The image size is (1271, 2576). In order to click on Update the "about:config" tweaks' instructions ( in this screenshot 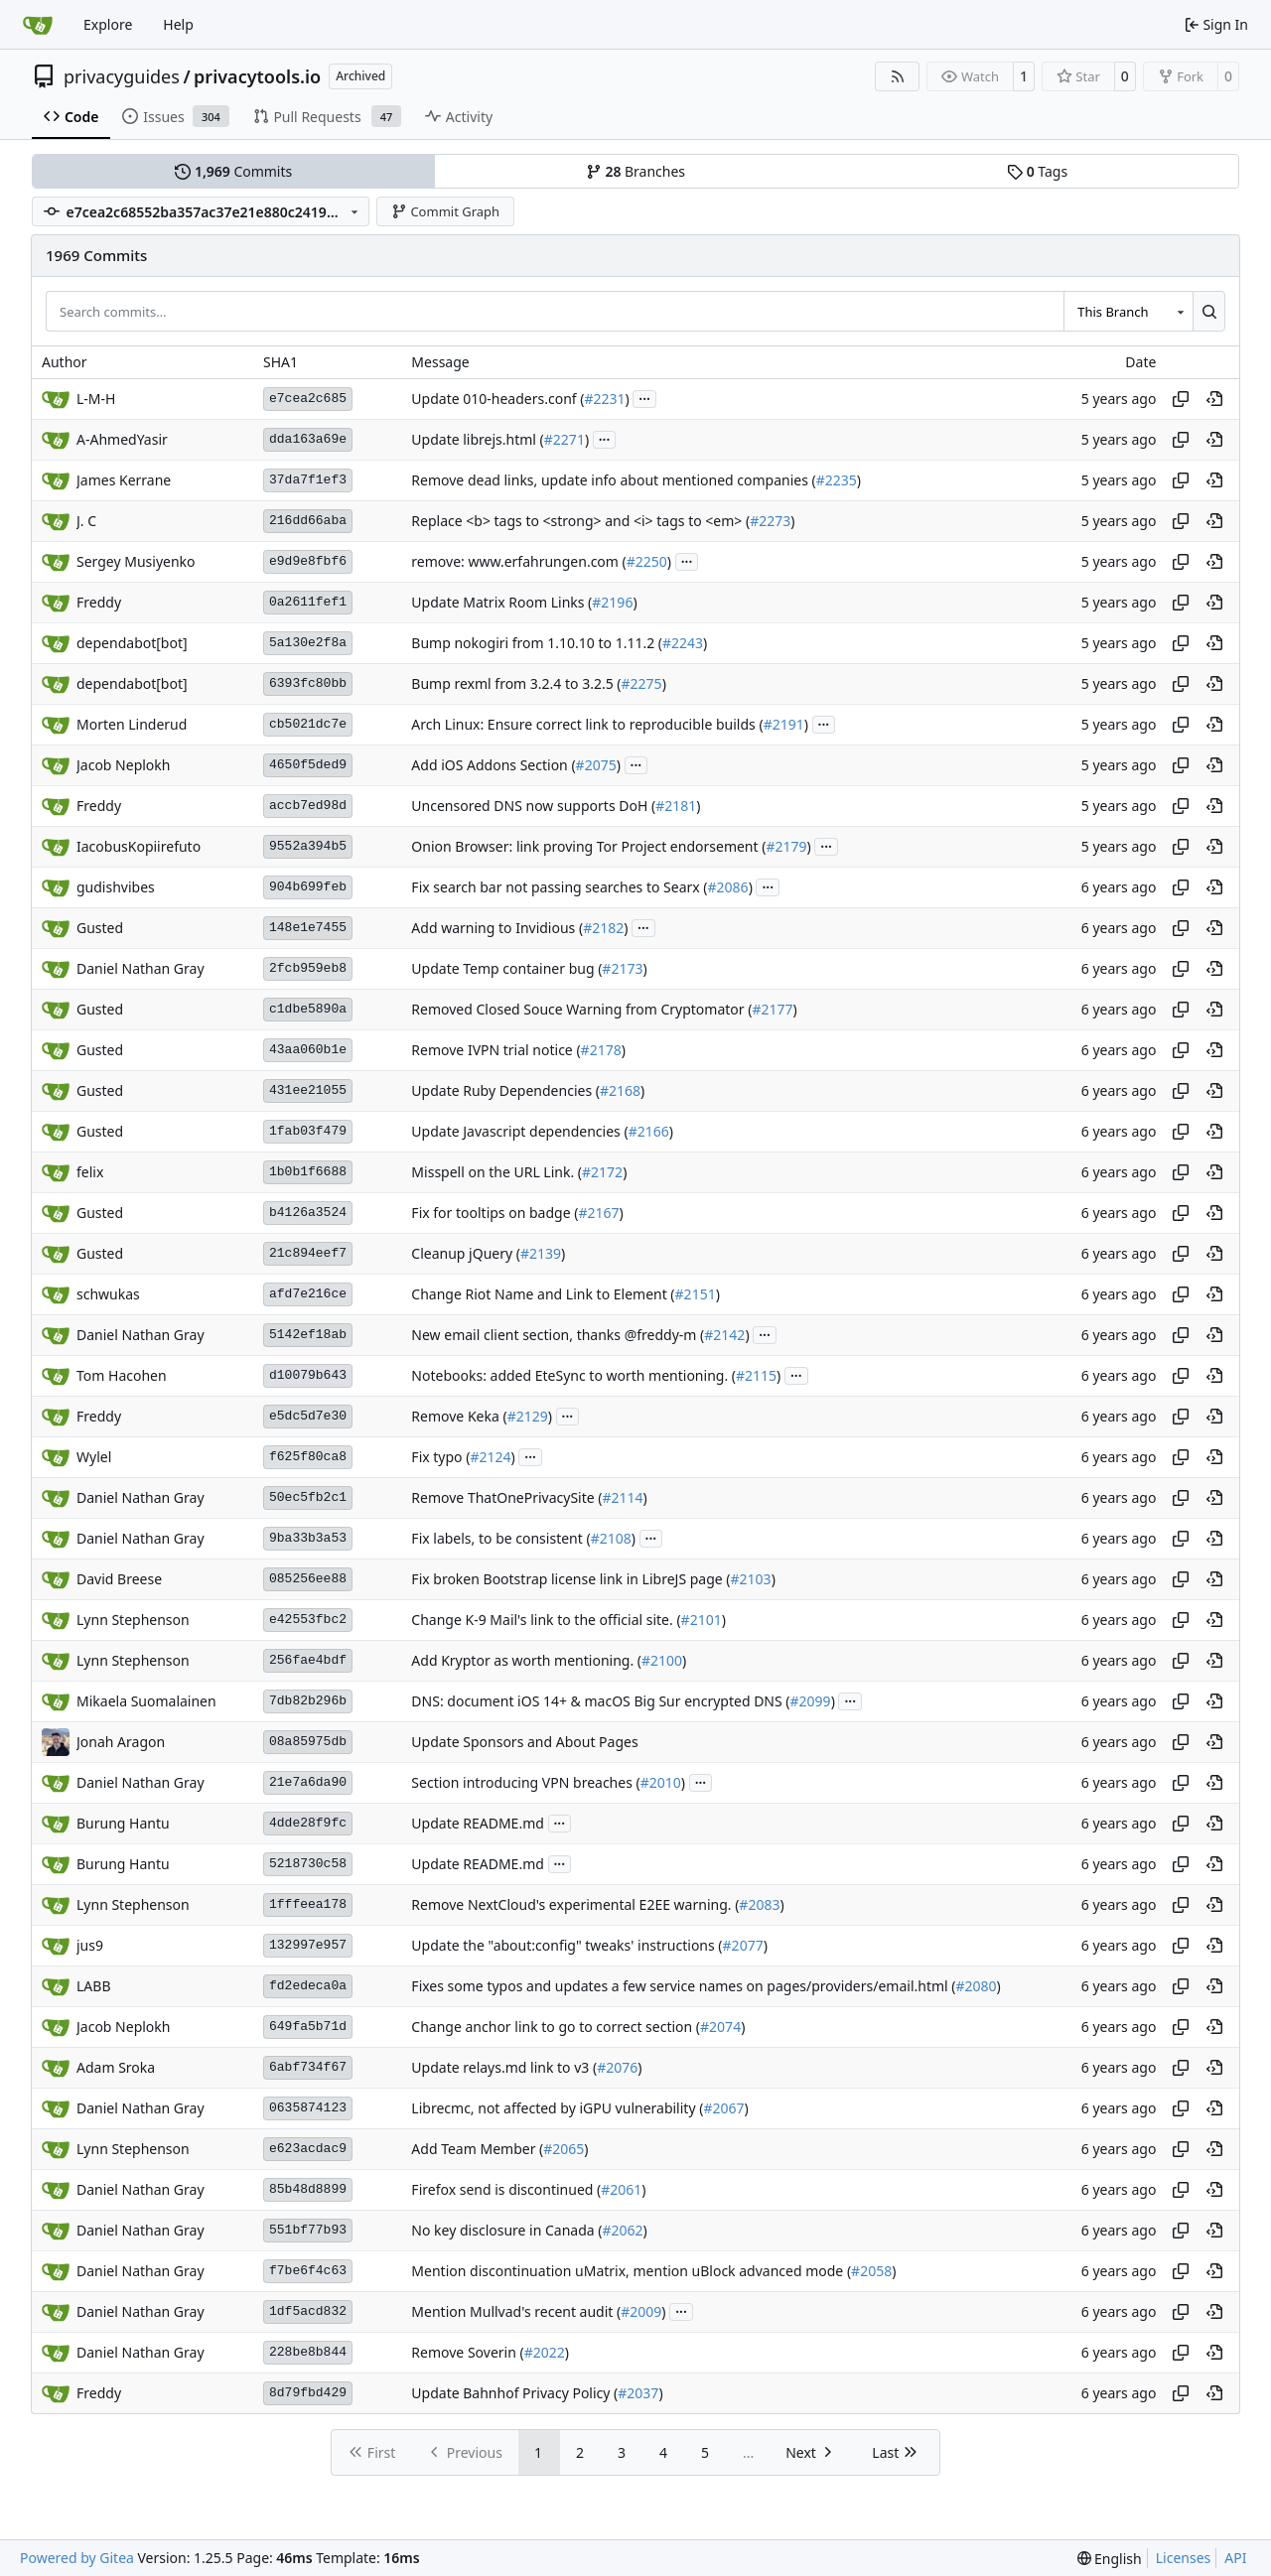, I will do `click(566, 1945)`.